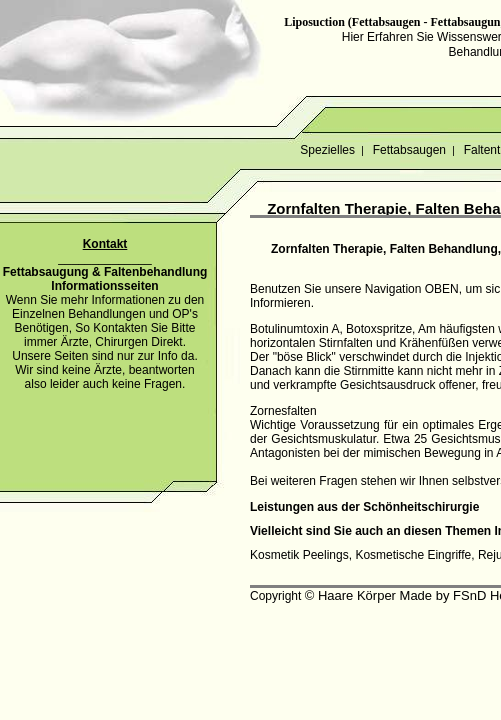  Describe the element at coordinates (327, 150) in the screenshot. I see `Spezielles` at that location.